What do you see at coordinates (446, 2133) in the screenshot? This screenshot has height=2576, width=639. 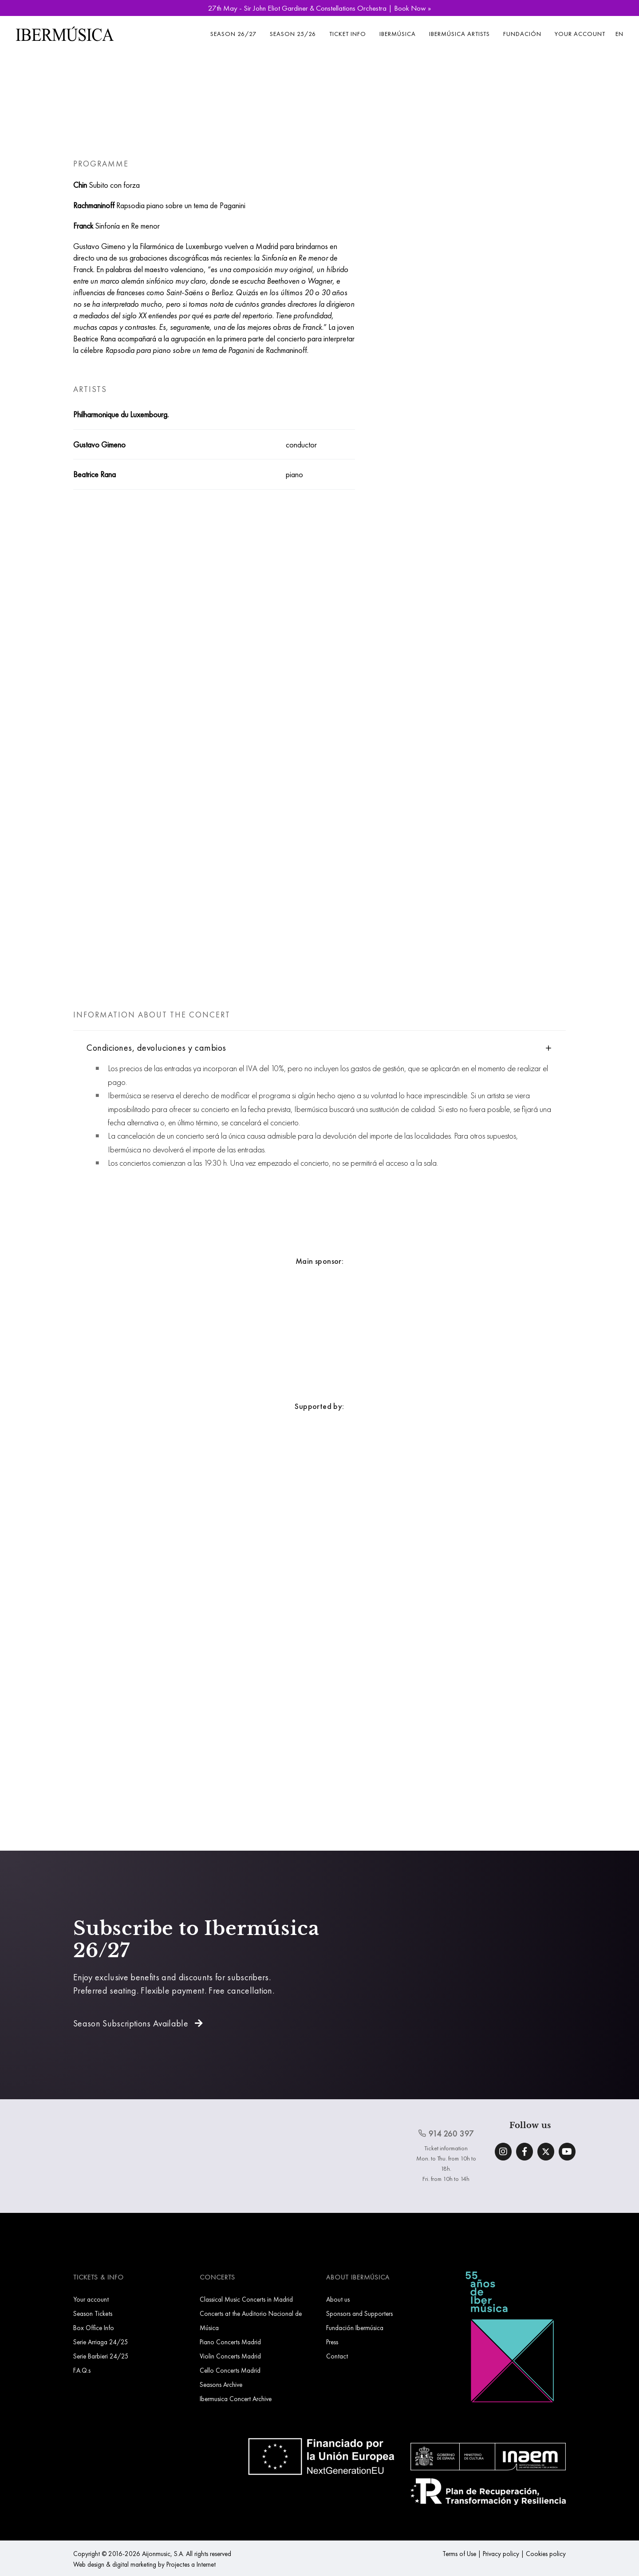 I see `914 260 397` at bounding box center [446, 2133].